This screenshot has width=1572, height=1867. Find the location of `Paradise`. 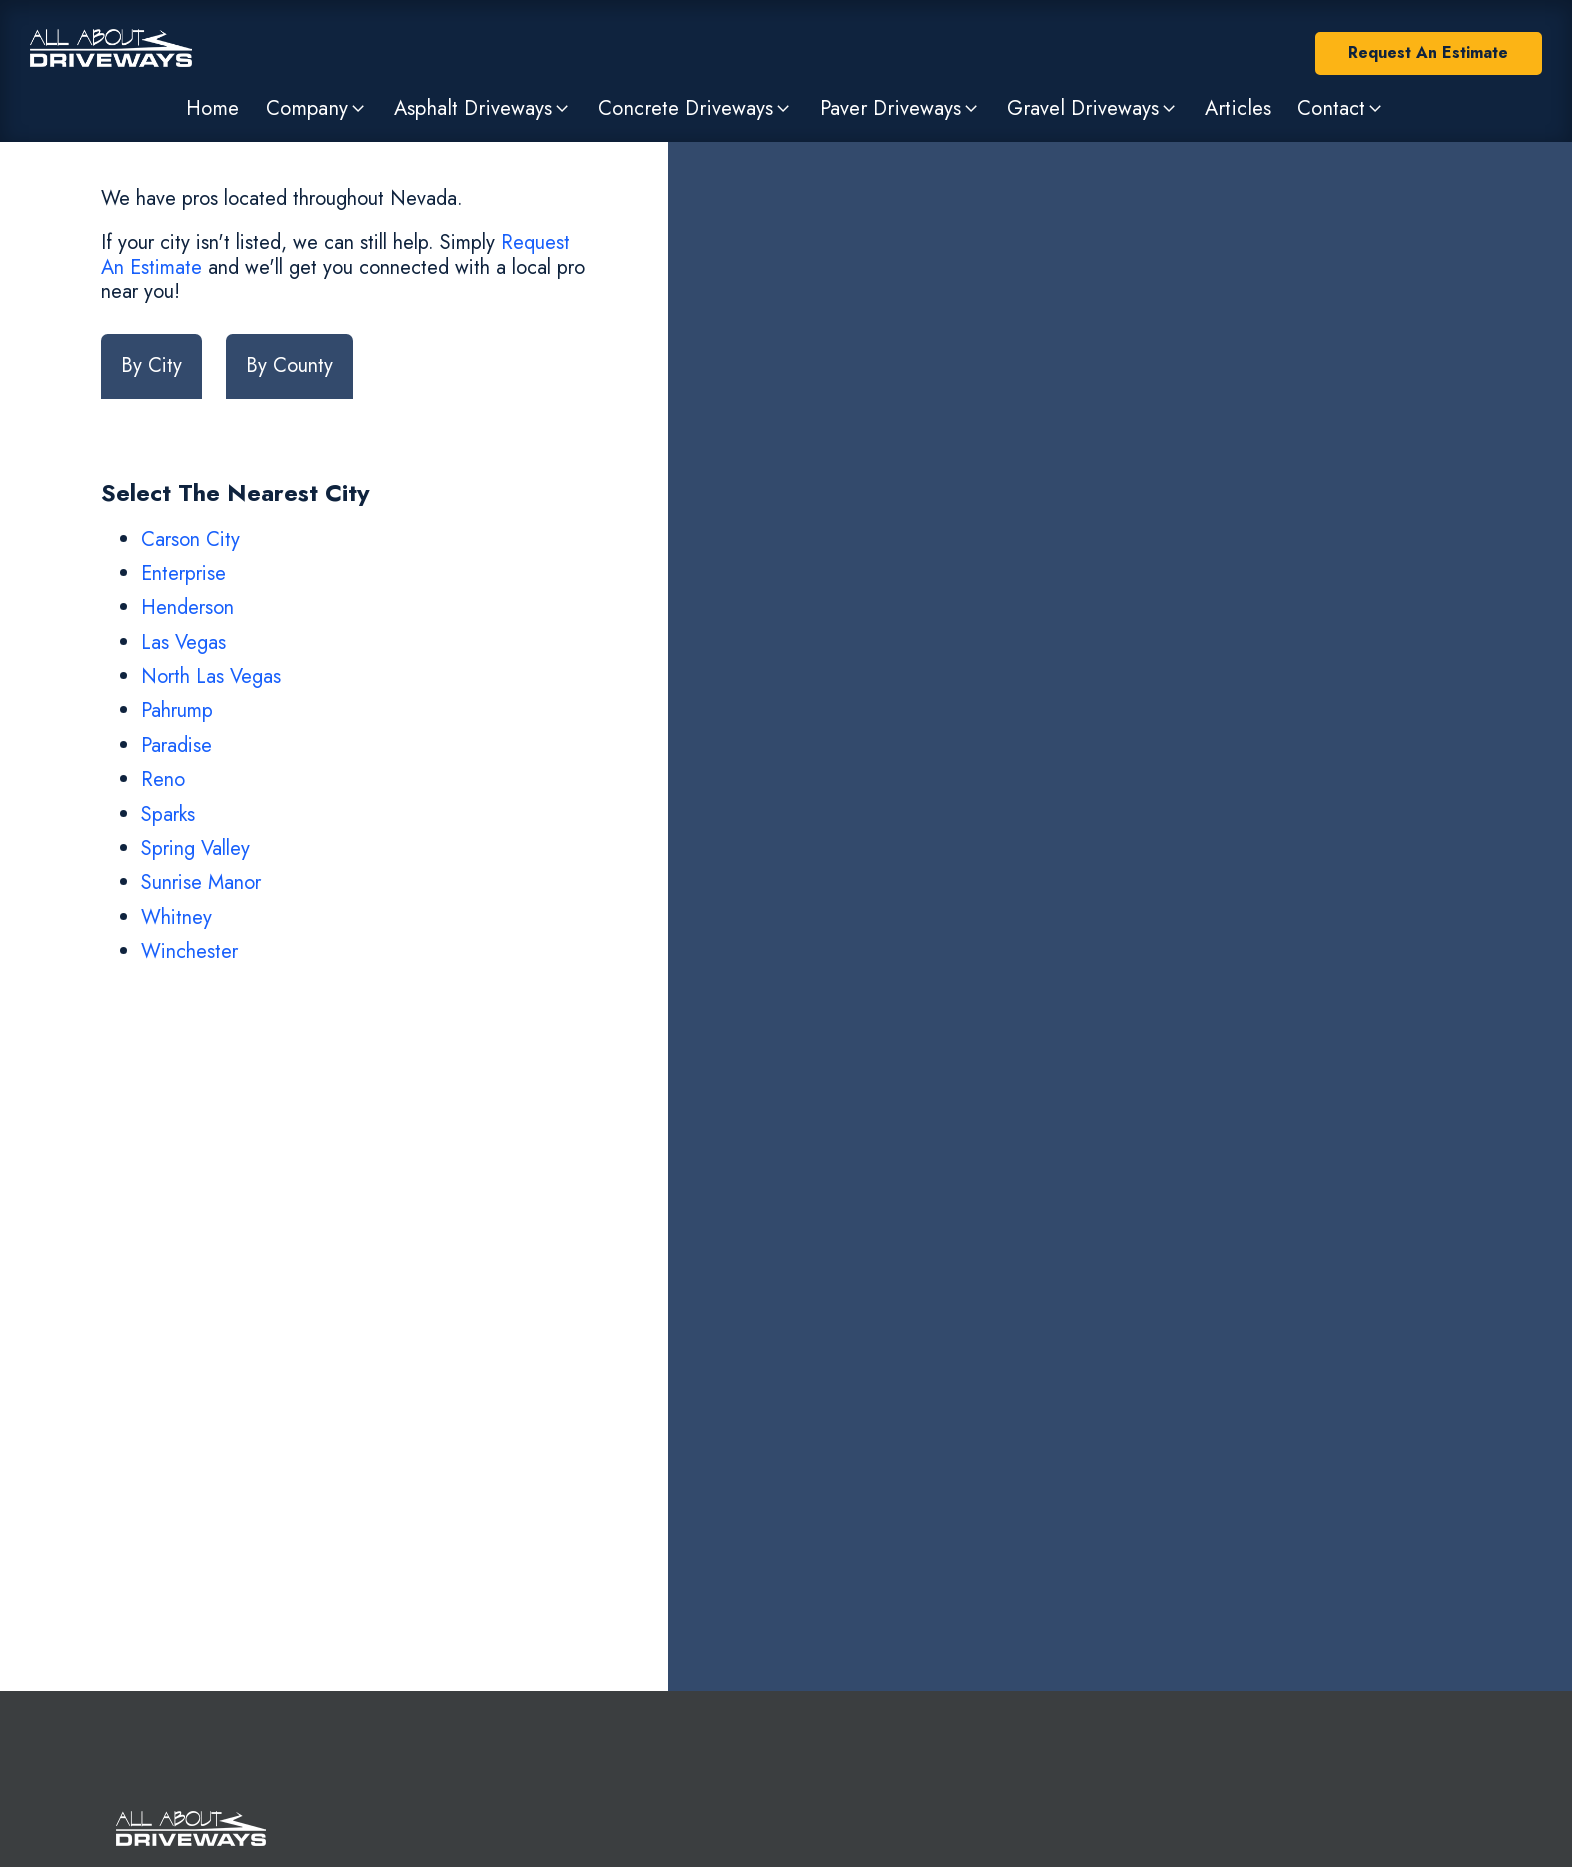

Paradise is located at coordinates (176, 745).